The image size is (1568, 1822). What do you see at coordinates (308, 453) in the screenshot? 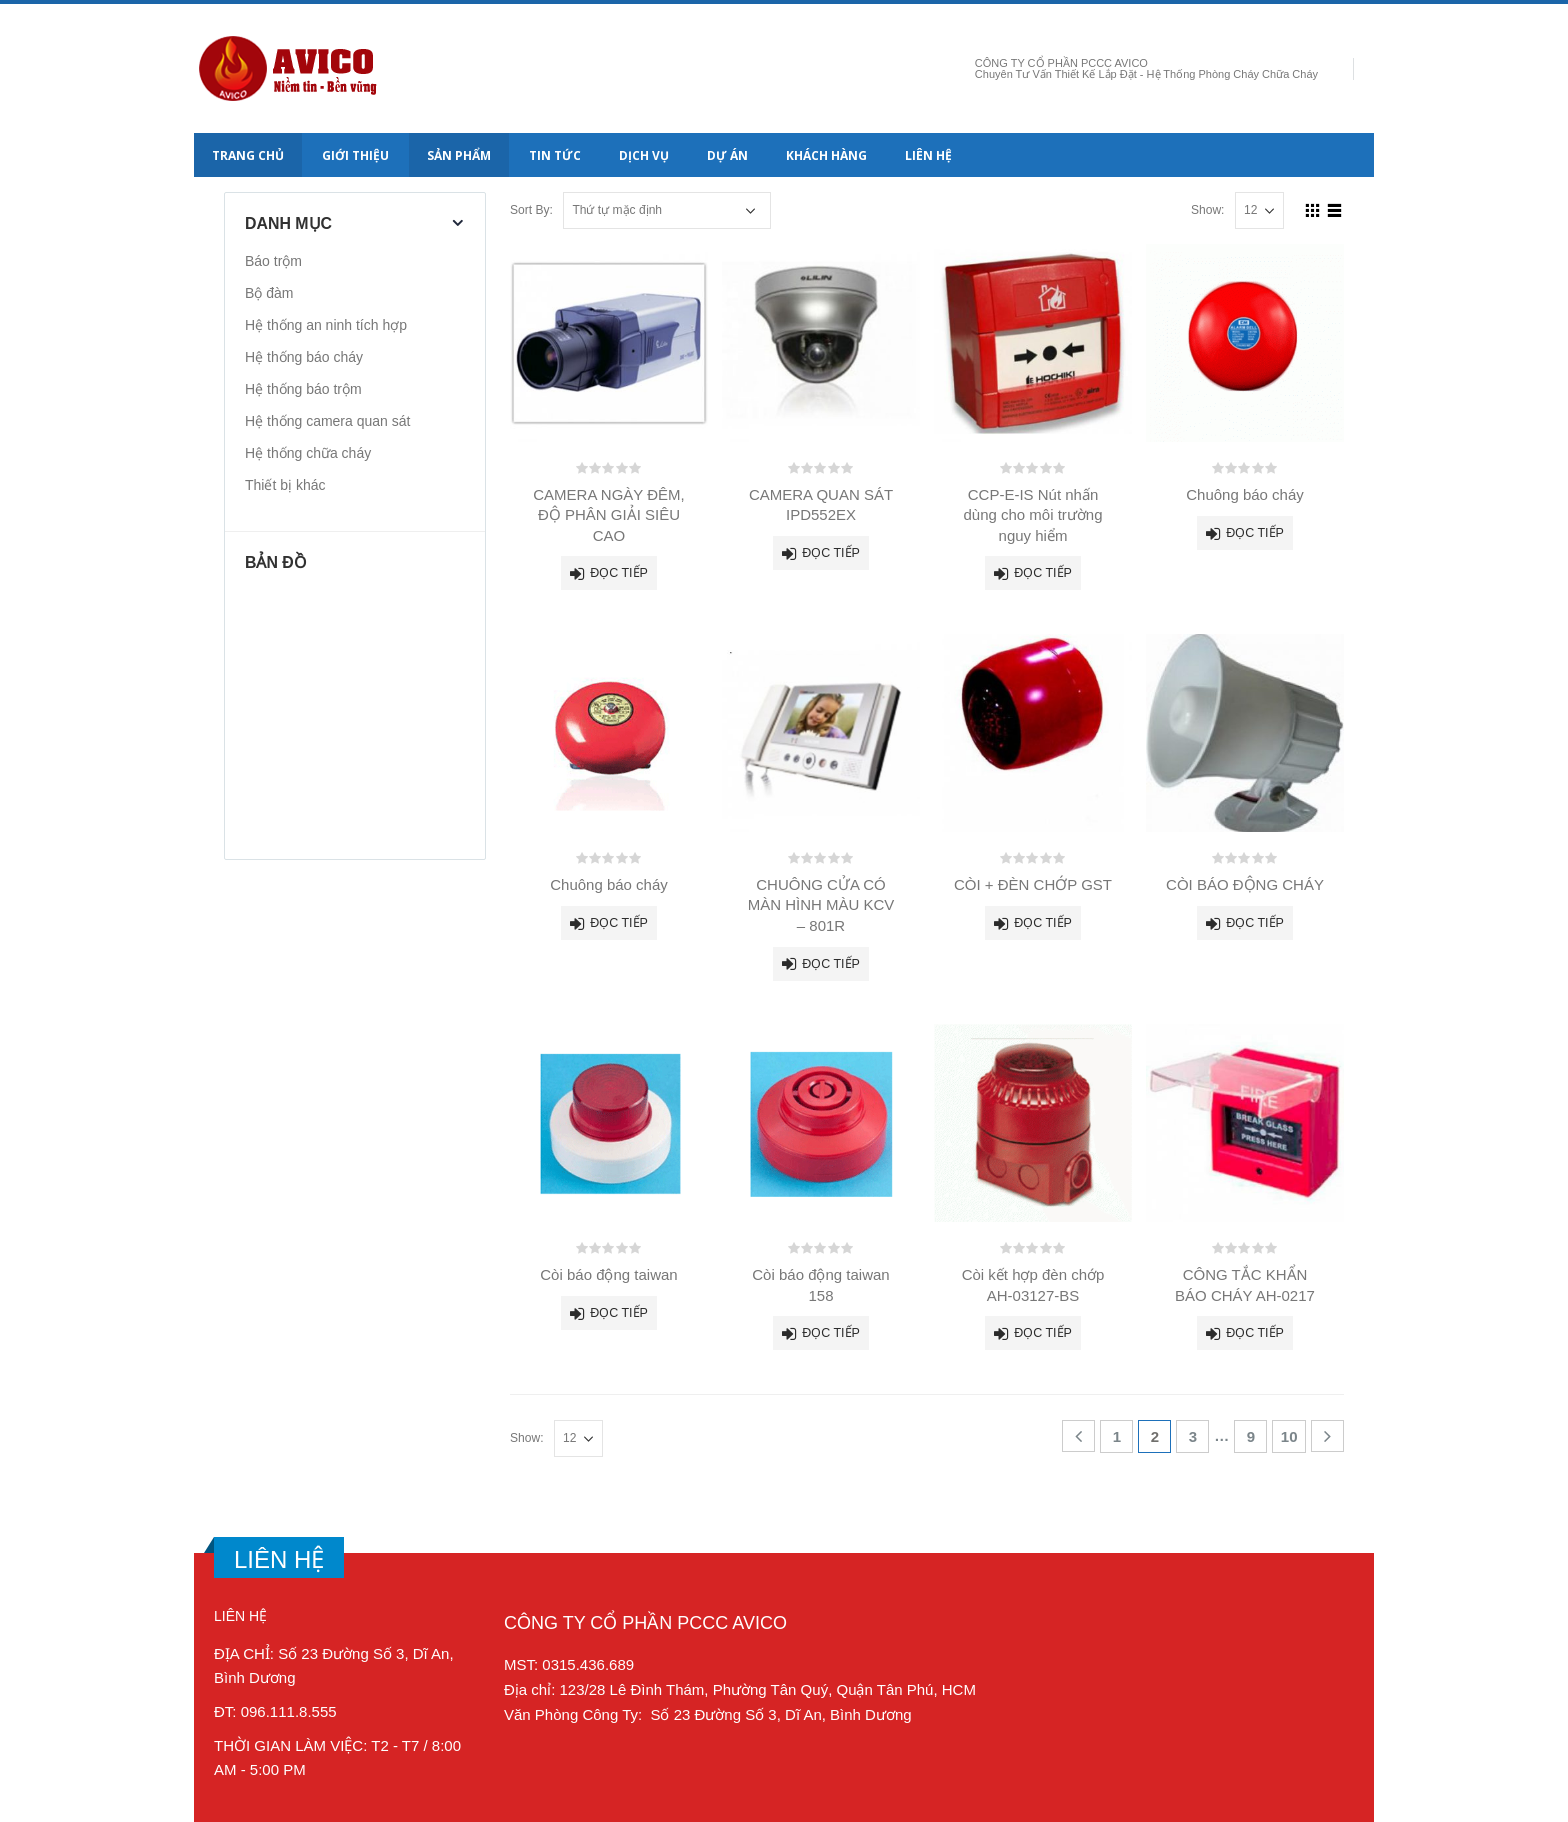
I see `Hệ thống chữa cháy` at bounding box center [308, 453].